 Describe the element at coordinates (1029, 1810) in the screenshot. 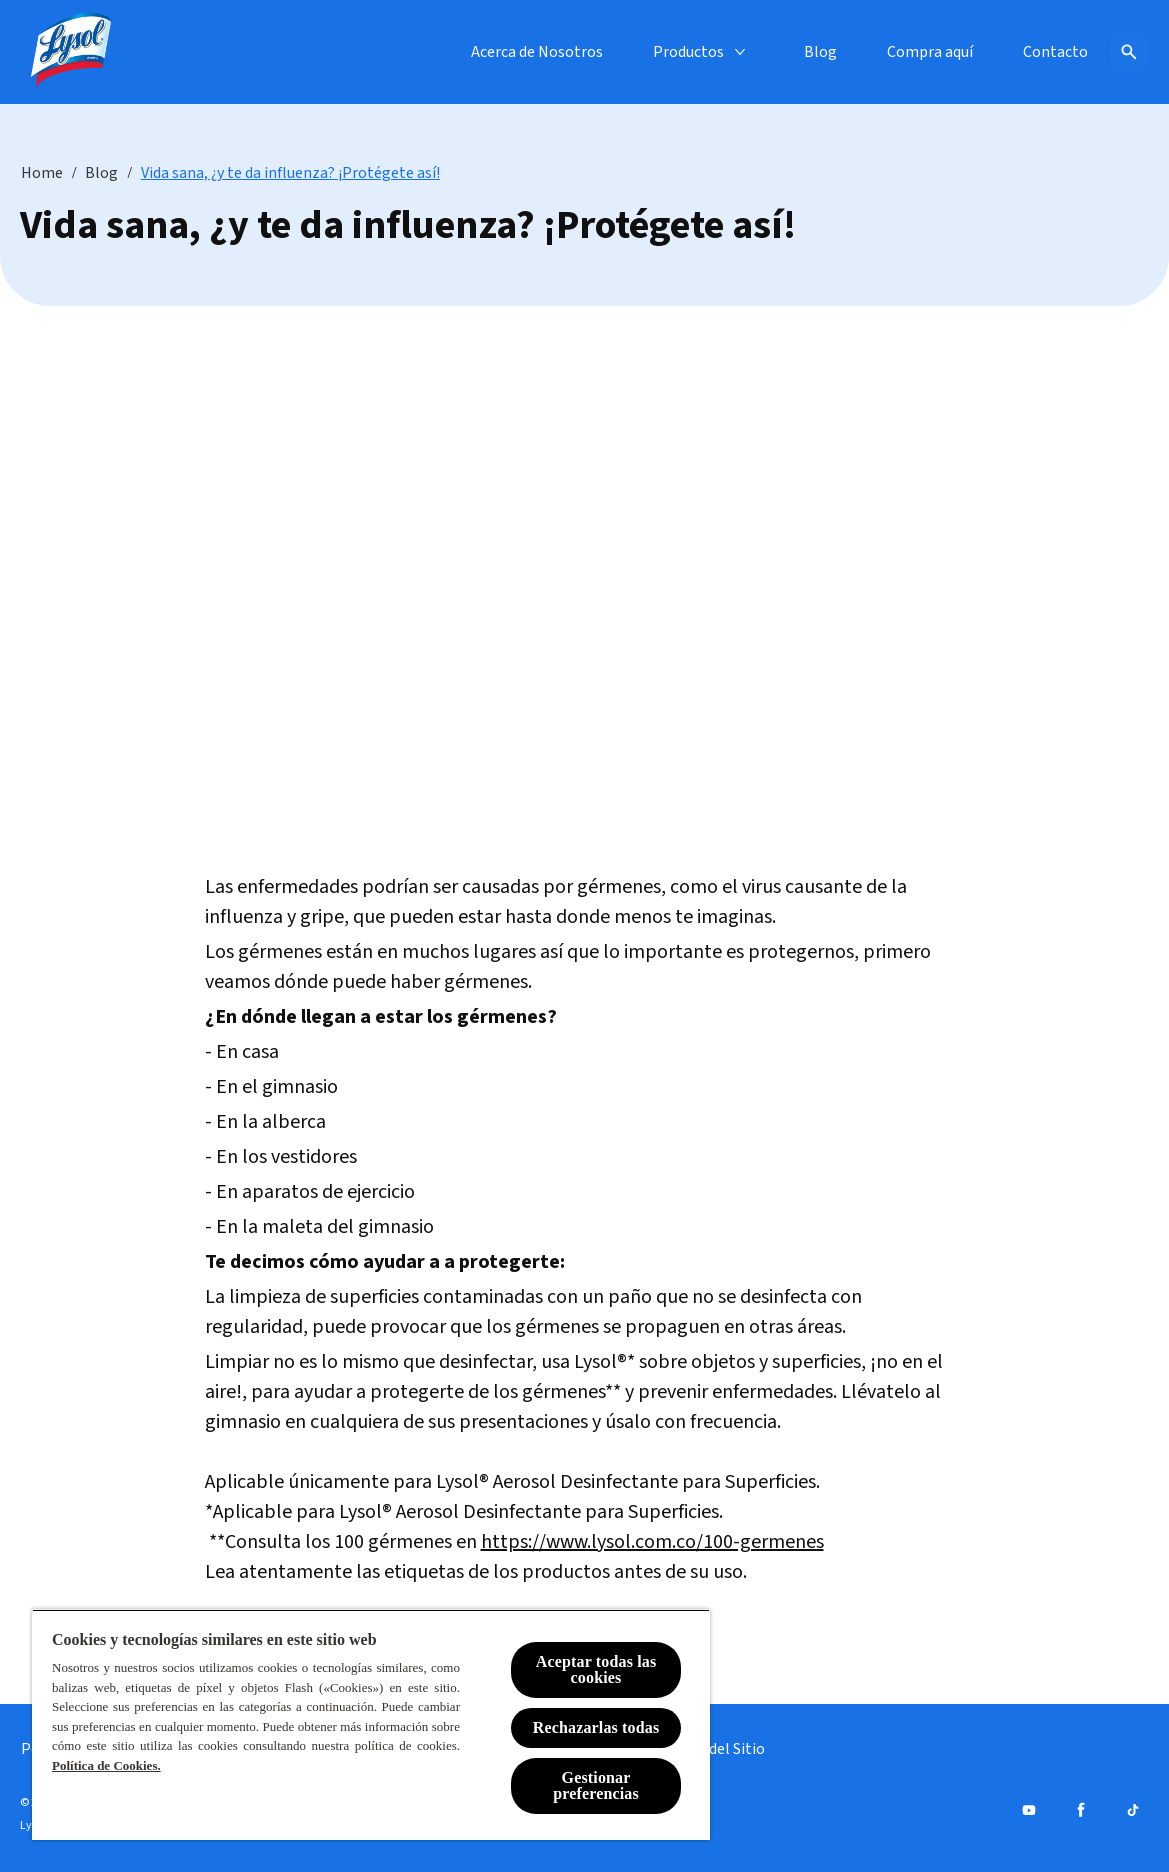

I see `[Youtube]` at that location.